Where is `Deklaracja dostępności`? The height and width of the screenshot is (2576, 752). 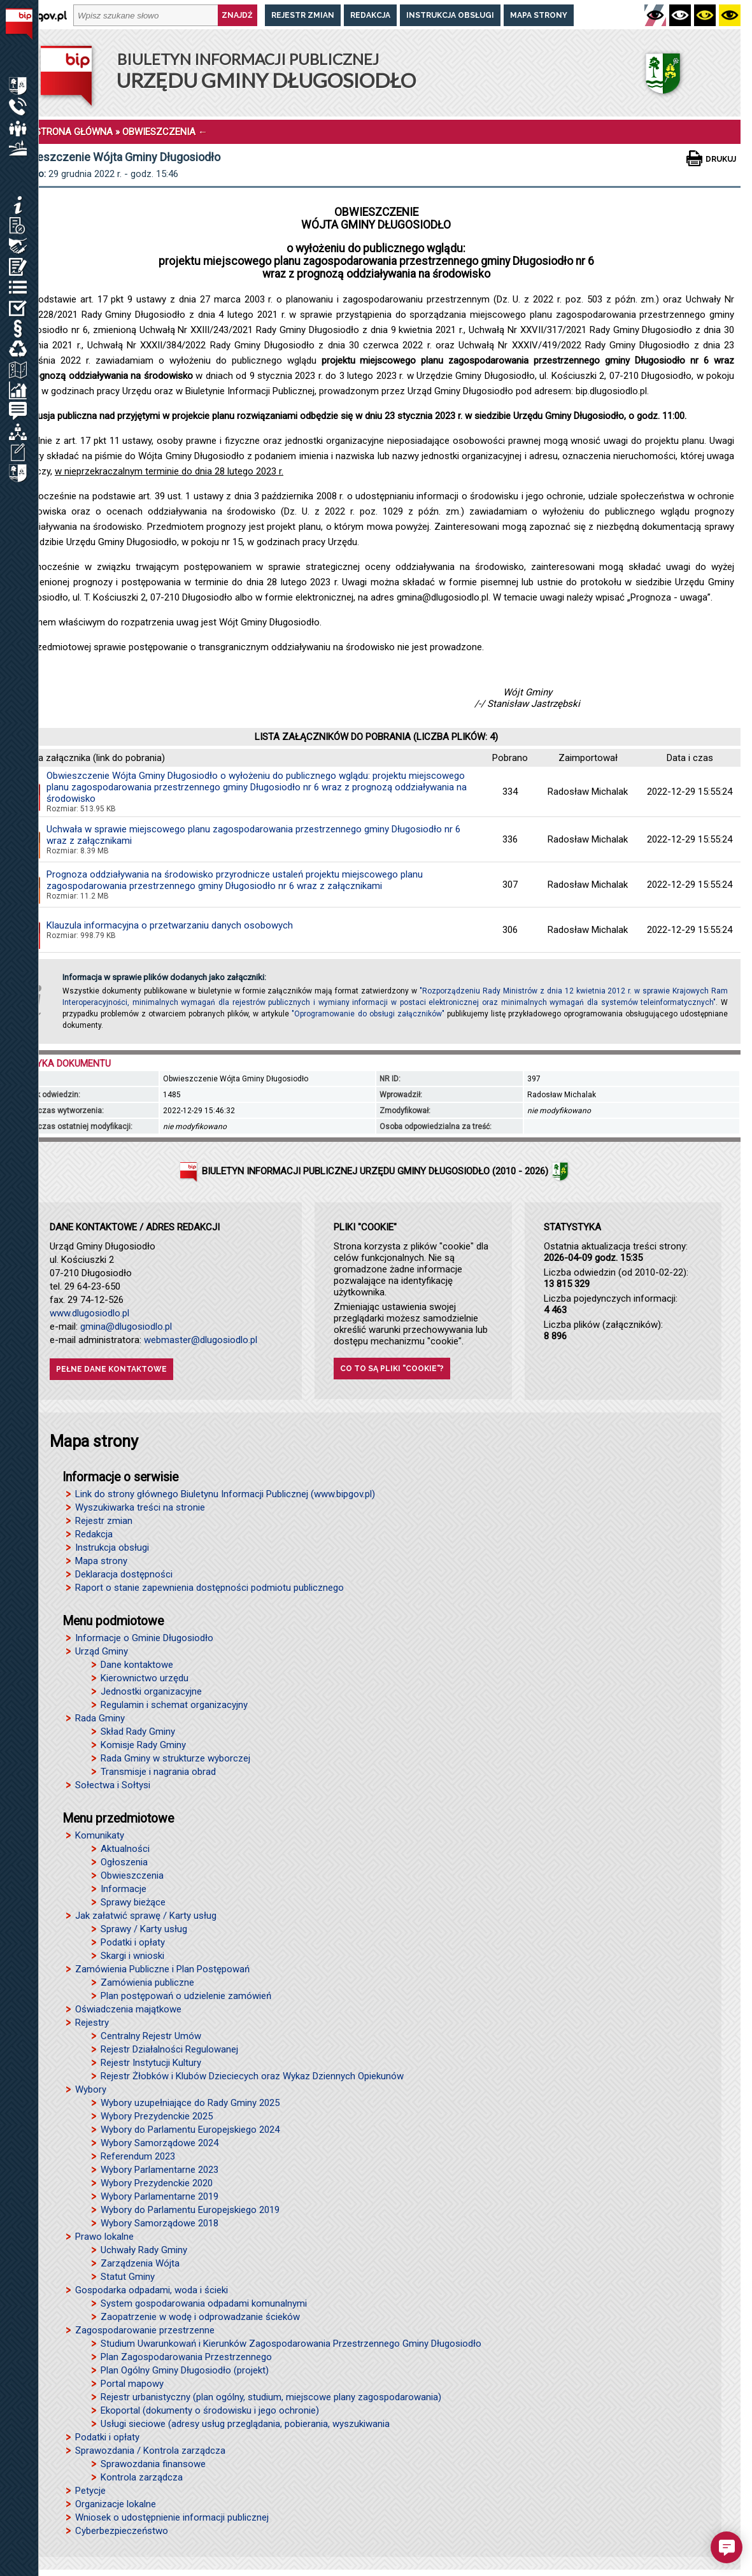
Deklaracja dostępności is located at coordinates (124, 1574).